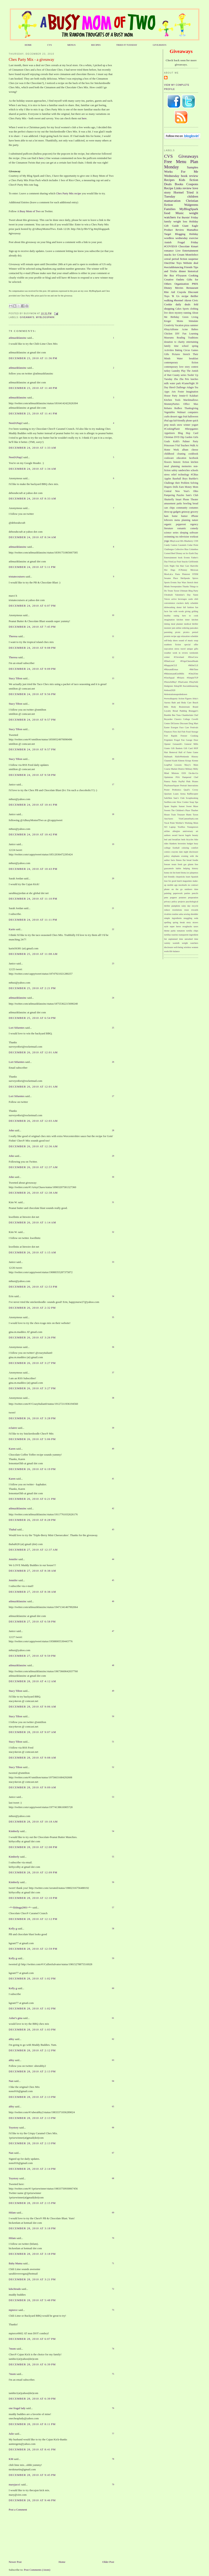 The width and height of the screenshot is (209, 2576). Describe the element at coordinates (168, 798) in the screenshot. I see `SafeSkin` at that location.